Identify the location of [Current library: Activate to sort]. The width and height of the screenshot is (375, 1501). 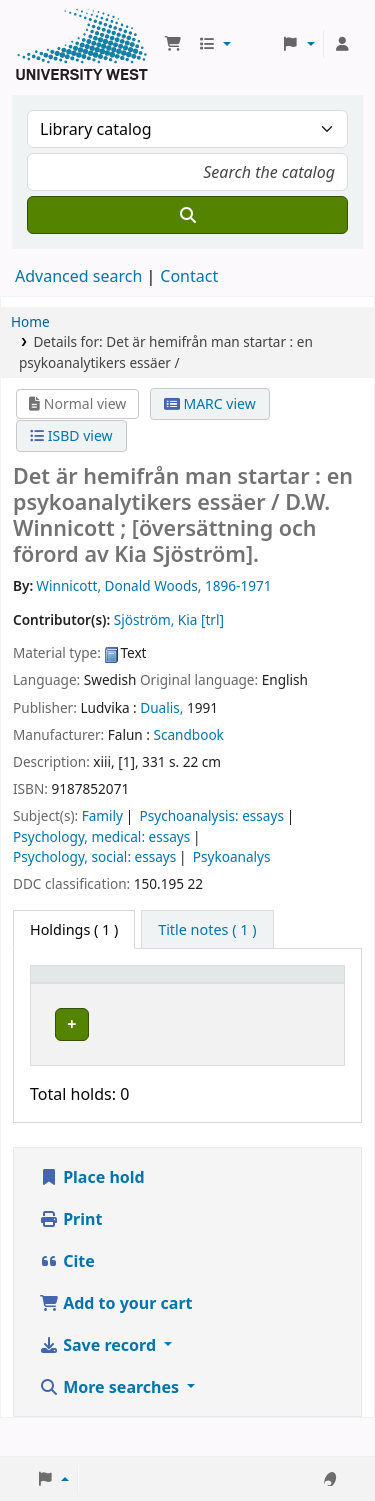
(192, 994).